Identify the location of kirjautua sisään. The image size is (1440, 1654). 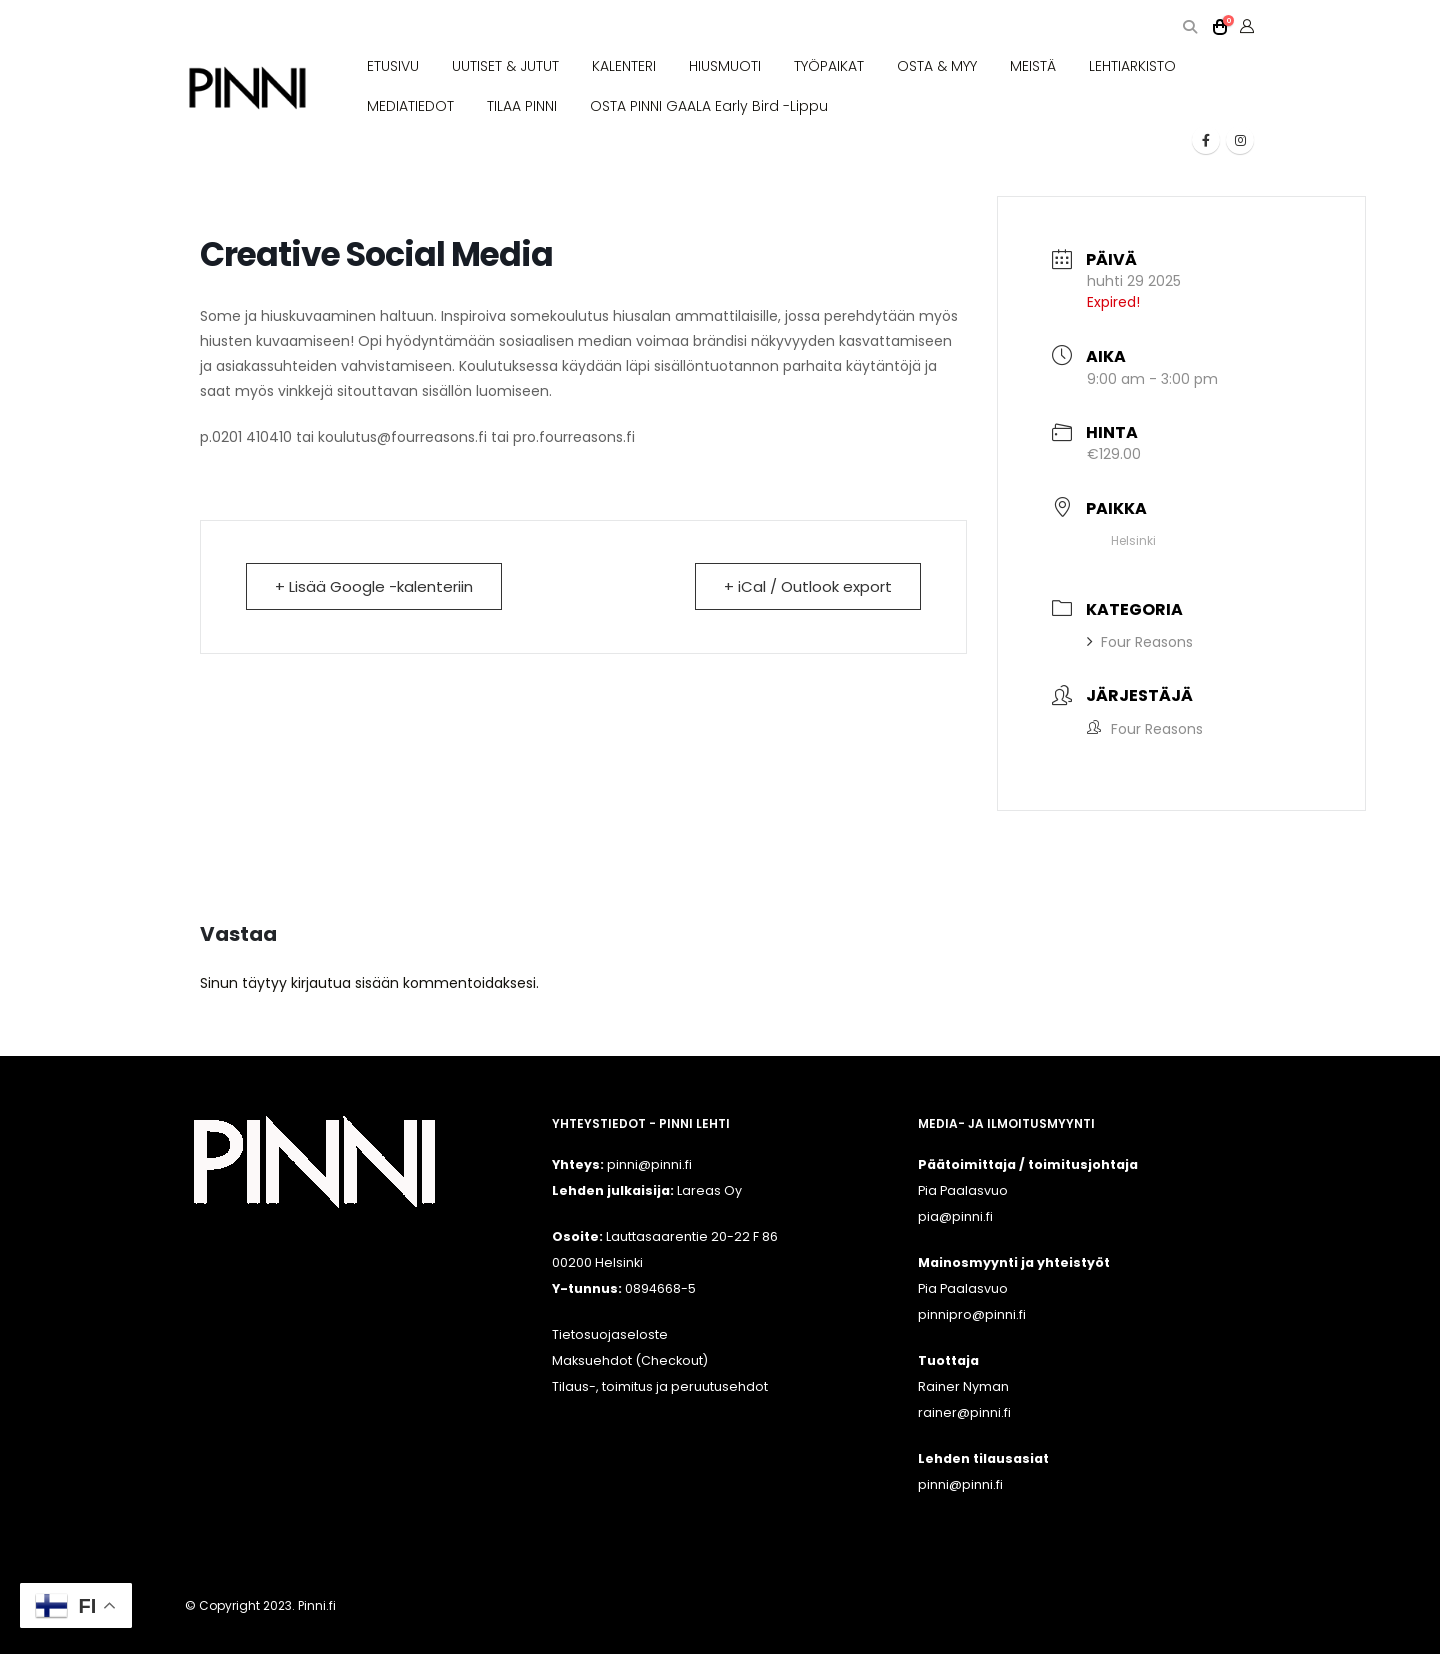
(345, 983).